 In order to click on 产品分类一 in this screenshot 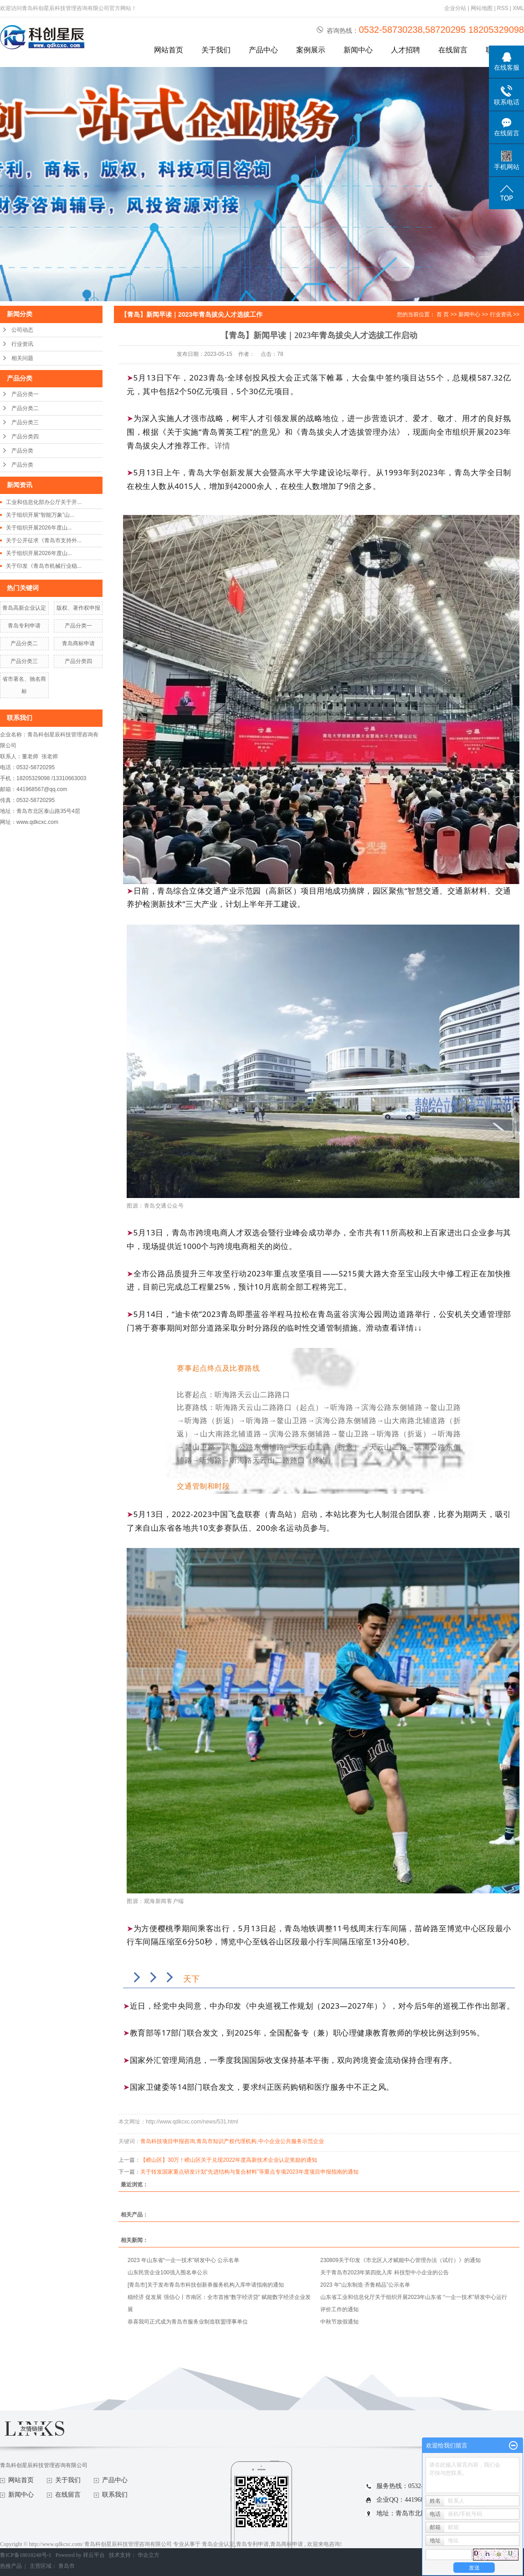, I will do `click(25, 394)`.